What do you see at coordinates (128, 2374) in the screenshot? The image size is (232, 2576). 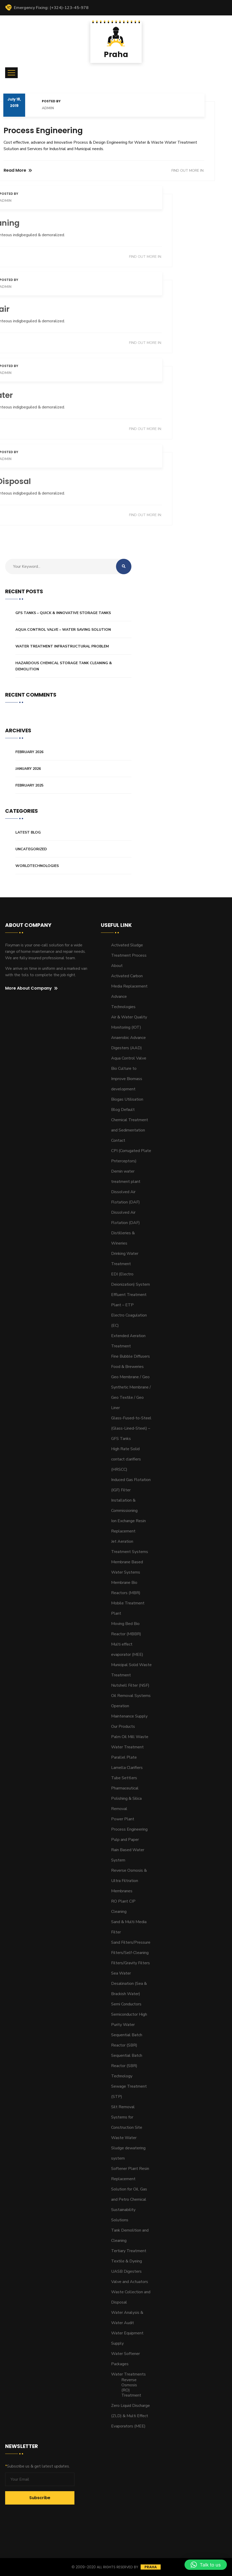 I see `Water Treatments` at bounding box center [128, 2374].